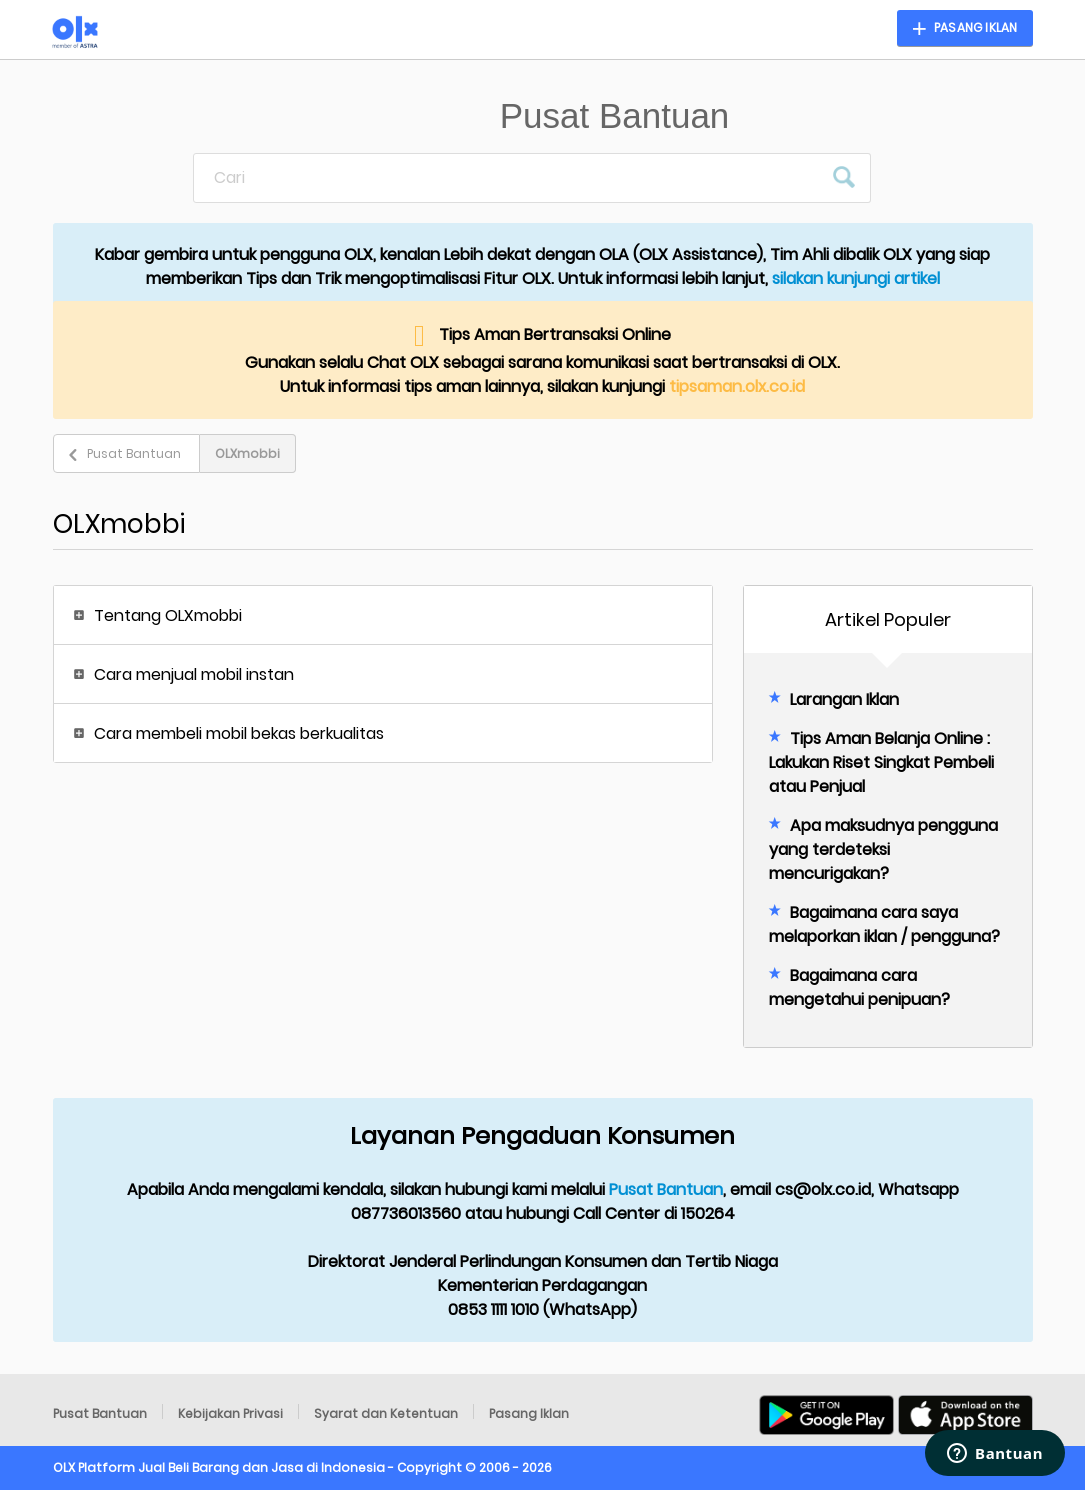 This screenshot has width=1085, height=1490. I want to click on [Cari], so click(508, 178).